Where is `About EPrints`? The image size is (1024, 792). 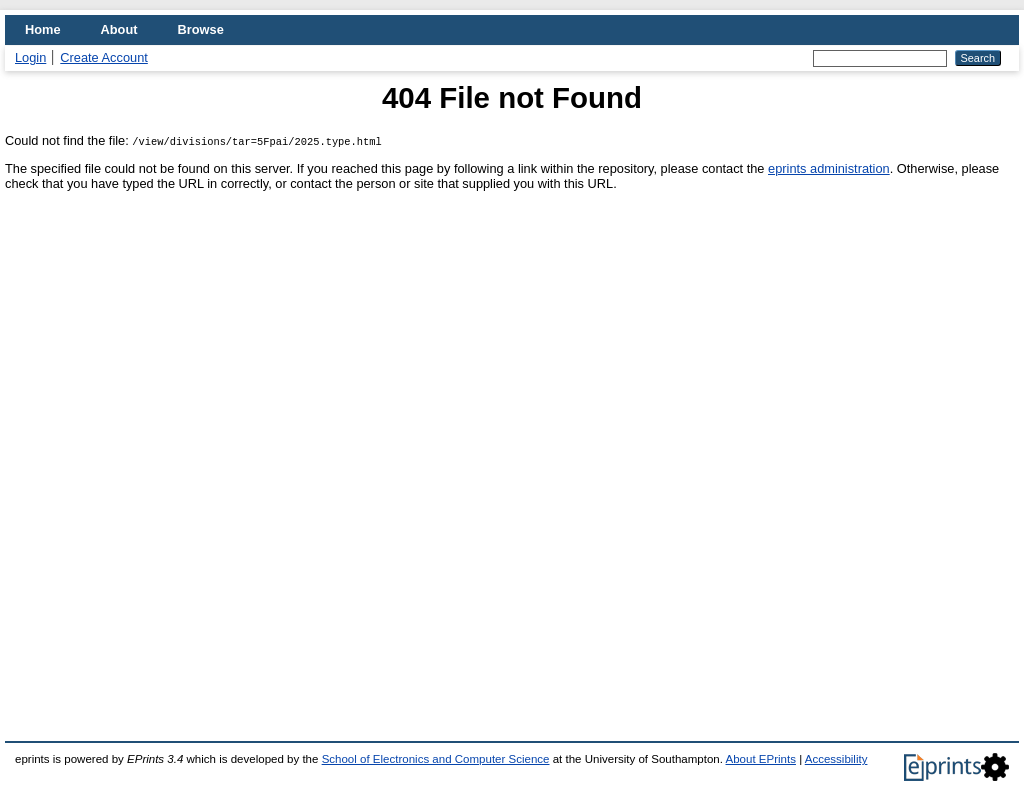
About EPrints is located at coordinates (761, 759).